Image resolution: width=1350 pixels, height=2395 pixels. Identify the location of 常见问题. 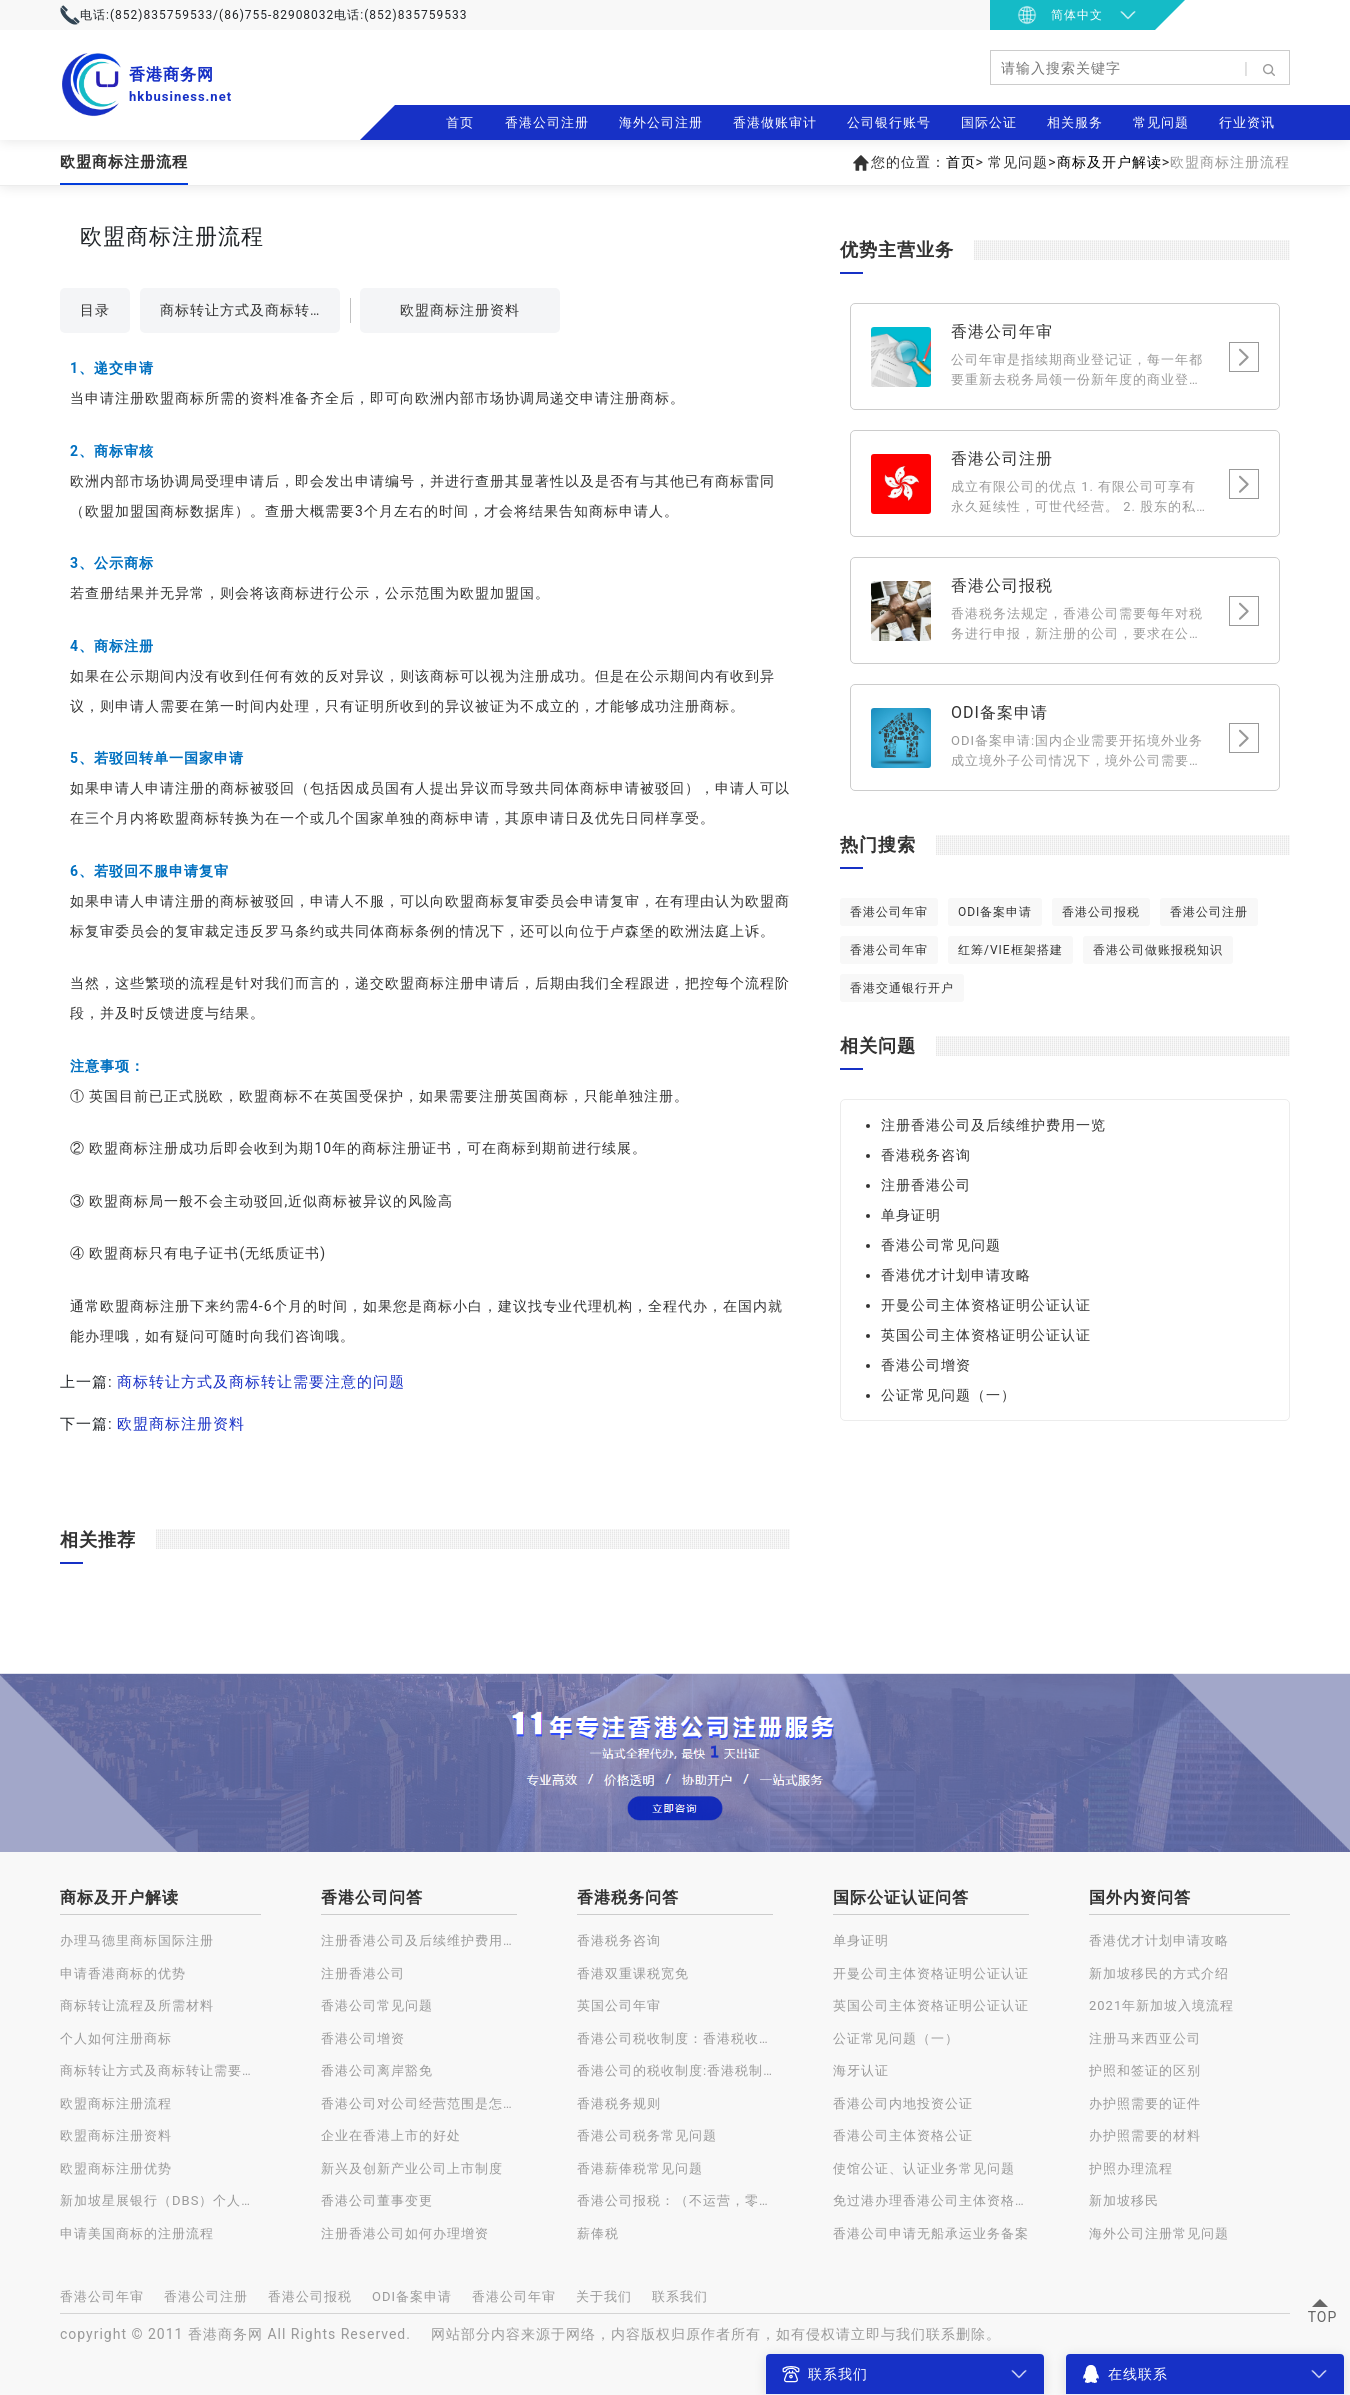
(1161, 122).